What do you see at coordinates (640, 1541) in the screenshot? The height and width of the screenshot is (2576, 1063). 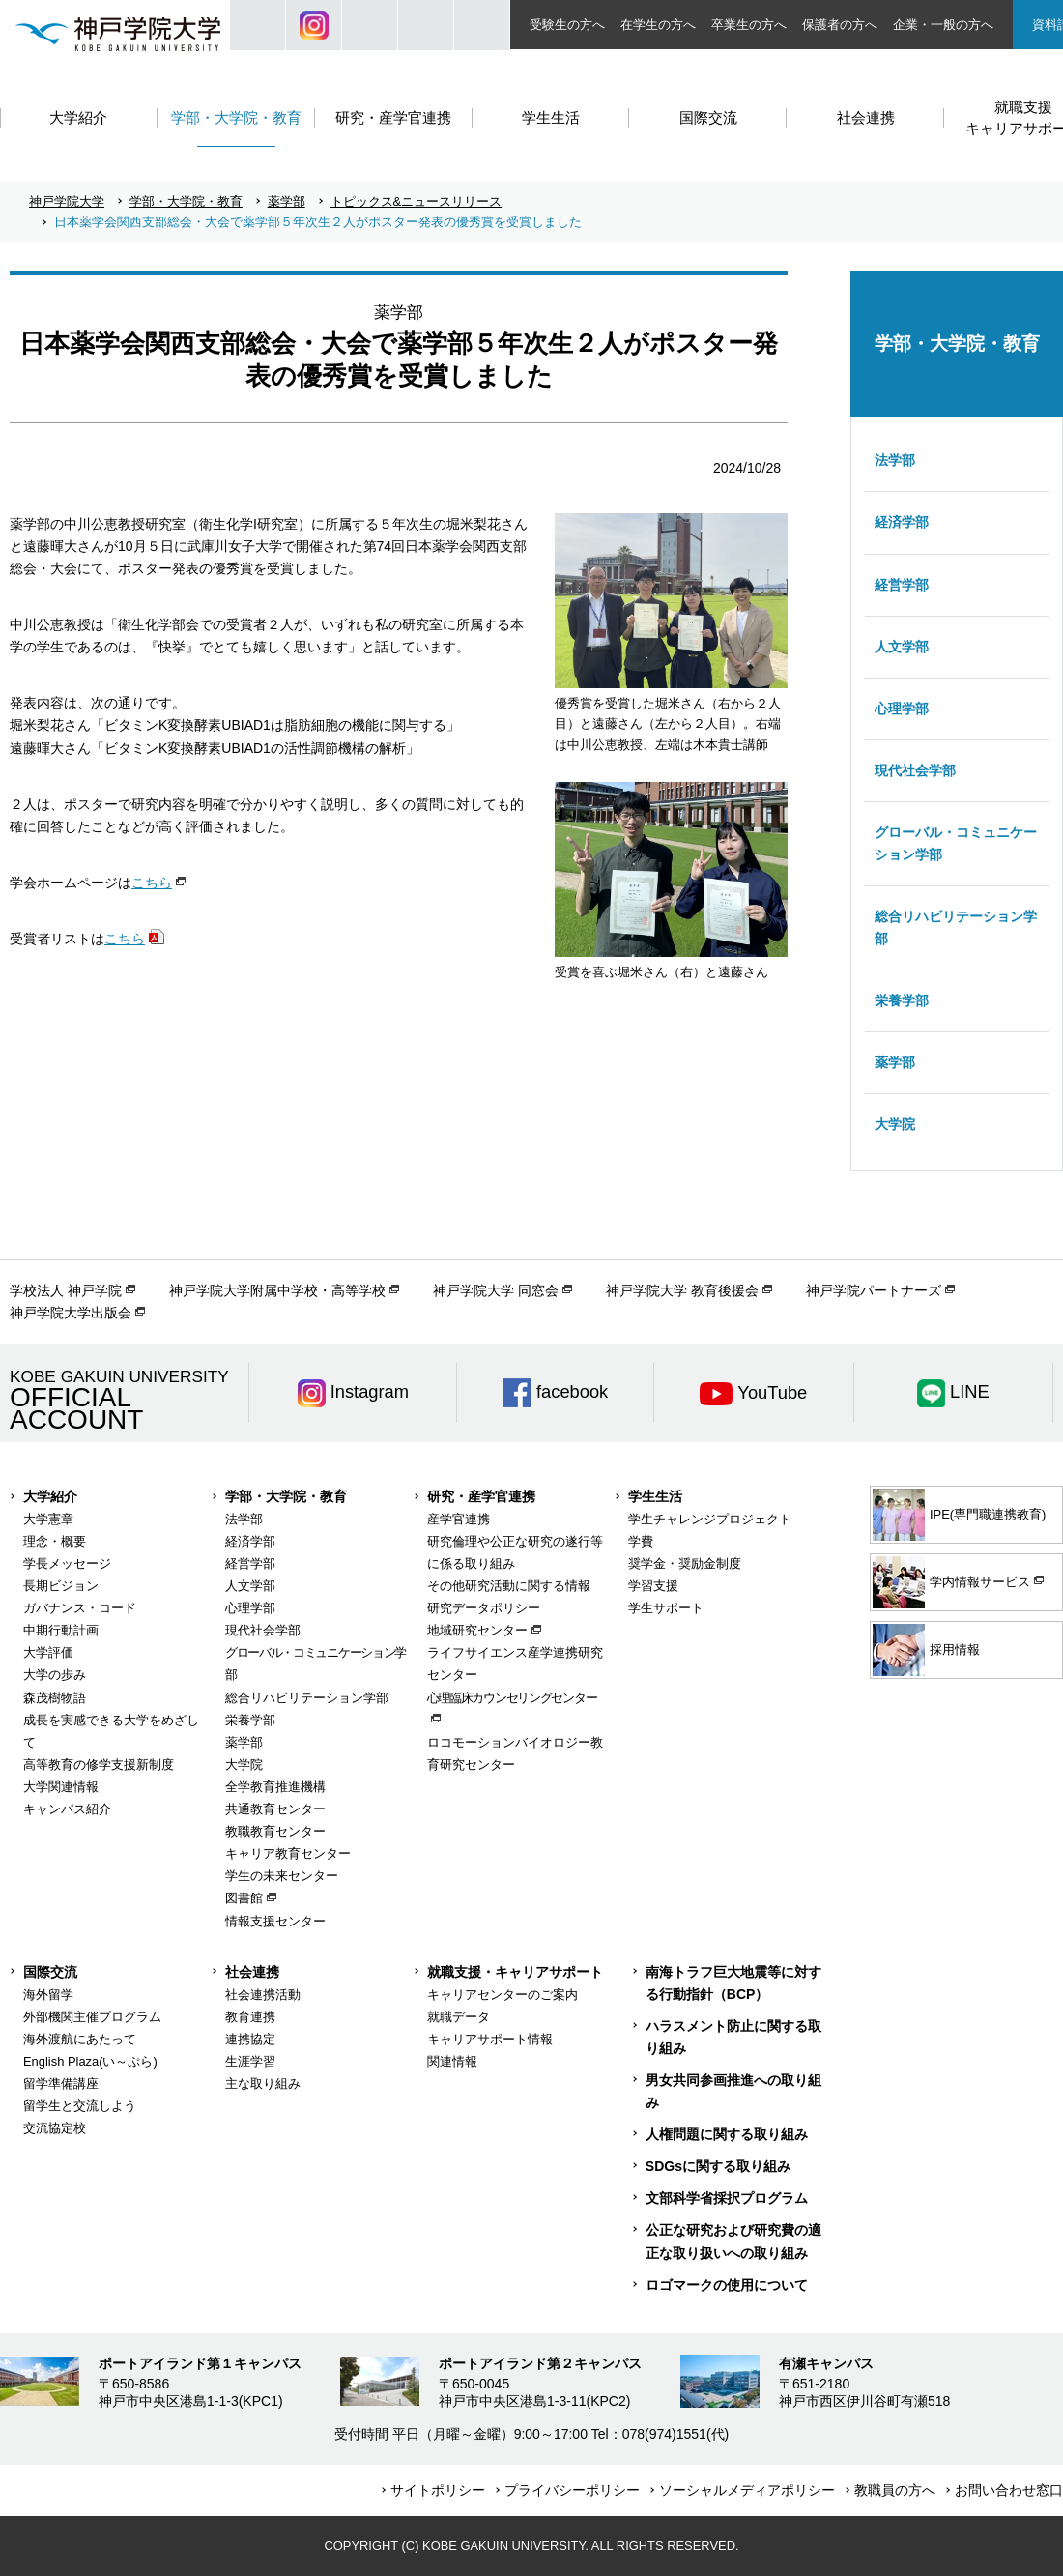 I see `学費` at bounding box center [640, 1541].